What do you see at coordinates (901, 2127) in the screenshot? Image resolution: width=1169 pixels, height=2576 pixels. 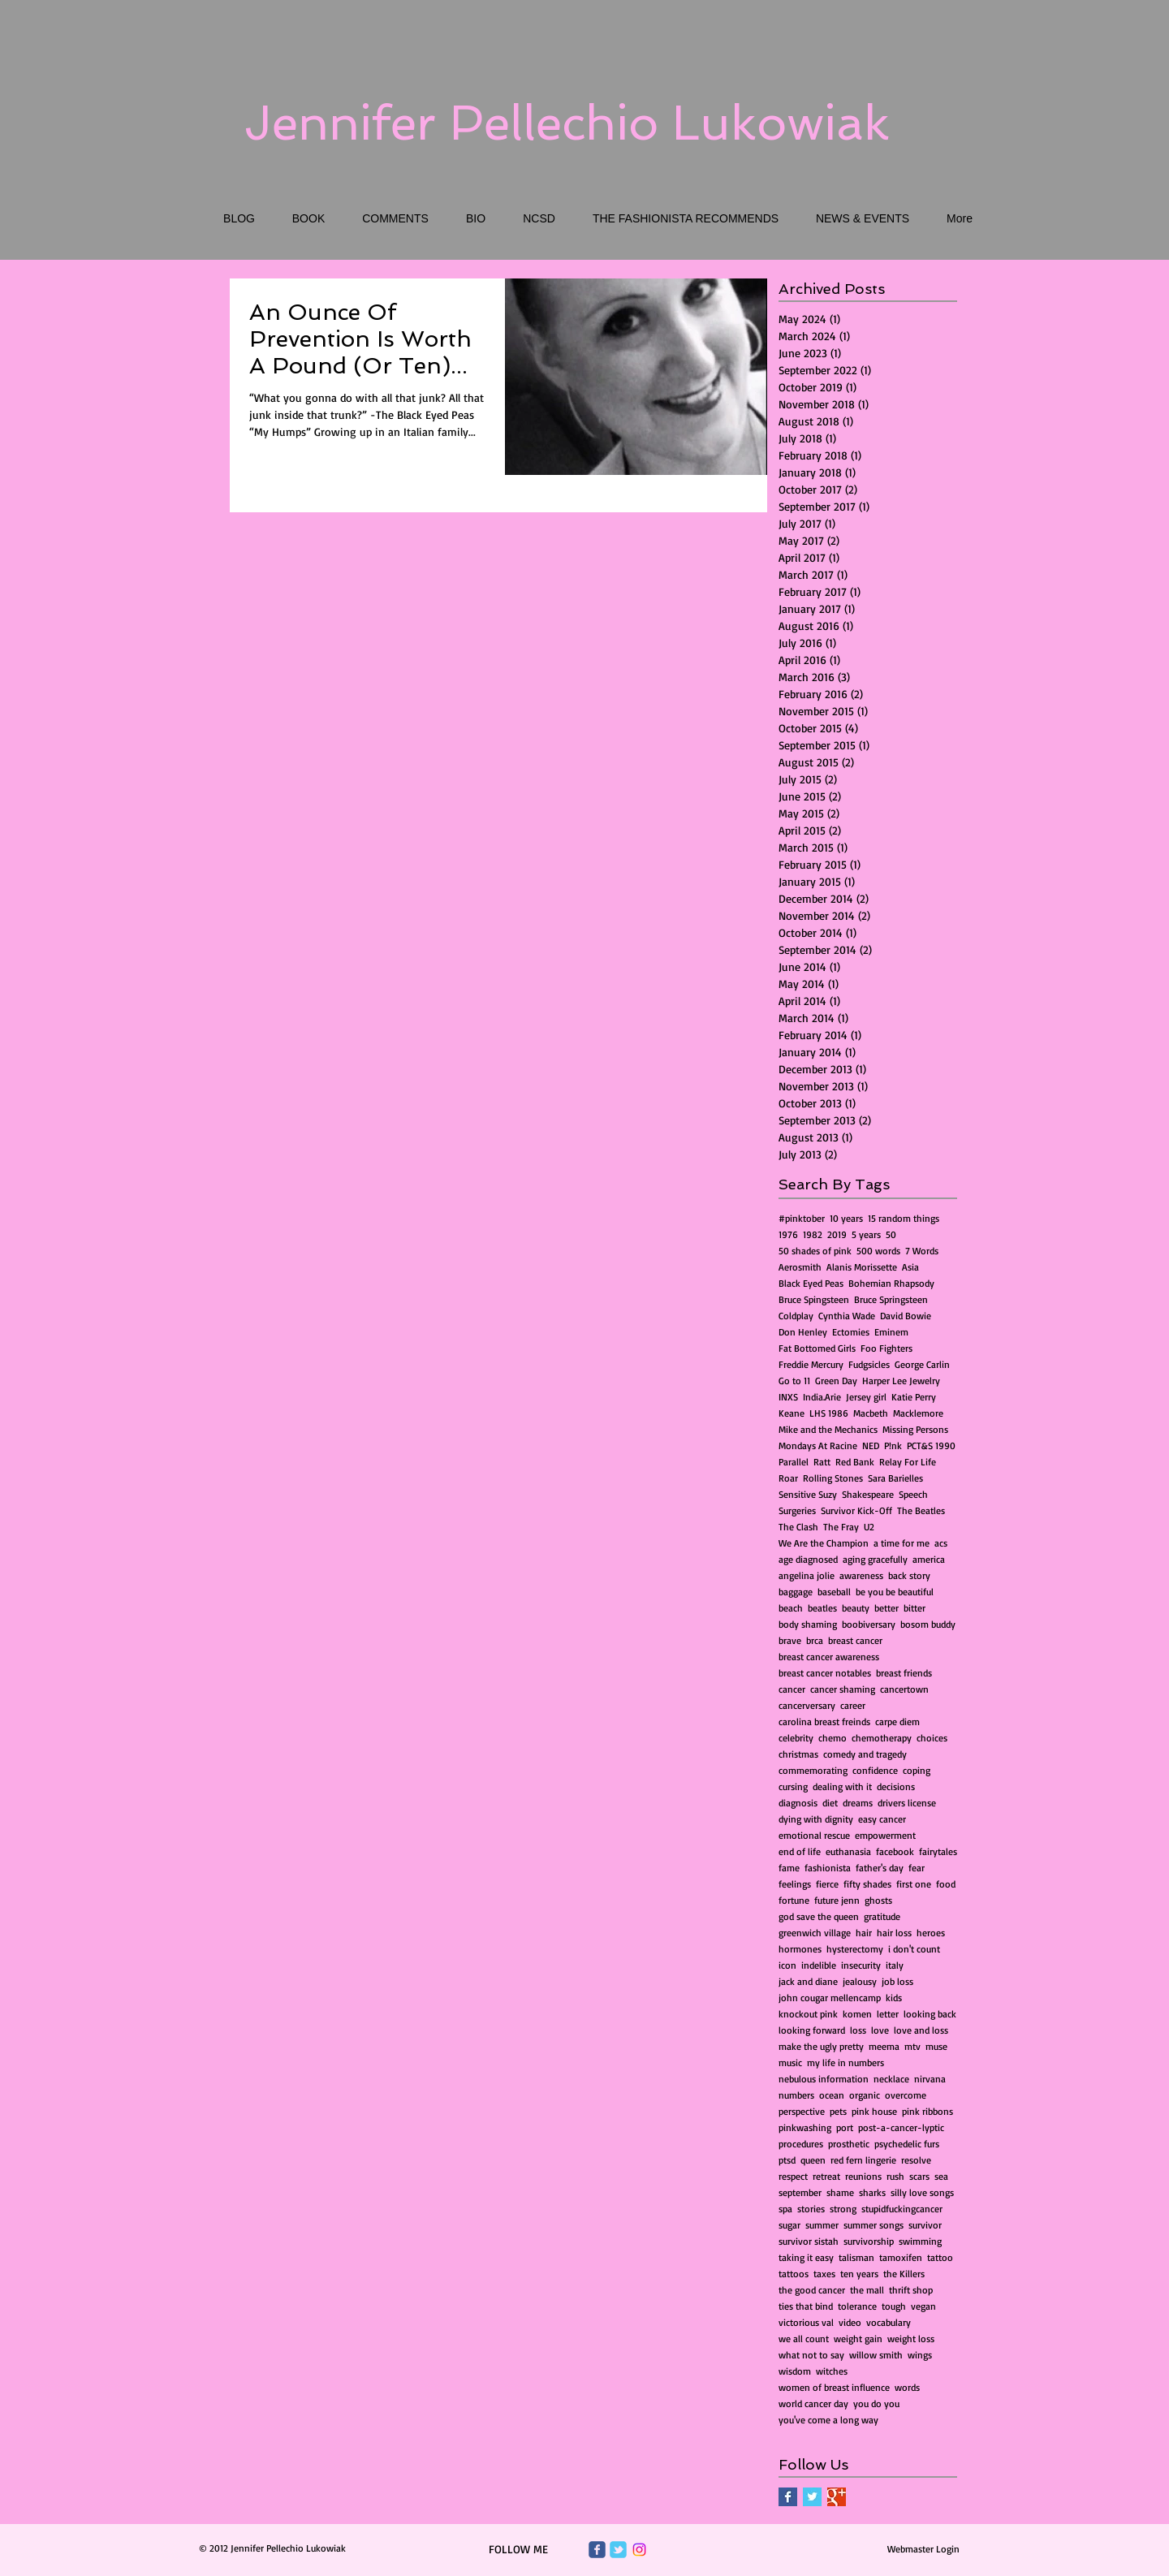 I see `post-a-cancer-lyptic` at bounding box center [901, 2127].